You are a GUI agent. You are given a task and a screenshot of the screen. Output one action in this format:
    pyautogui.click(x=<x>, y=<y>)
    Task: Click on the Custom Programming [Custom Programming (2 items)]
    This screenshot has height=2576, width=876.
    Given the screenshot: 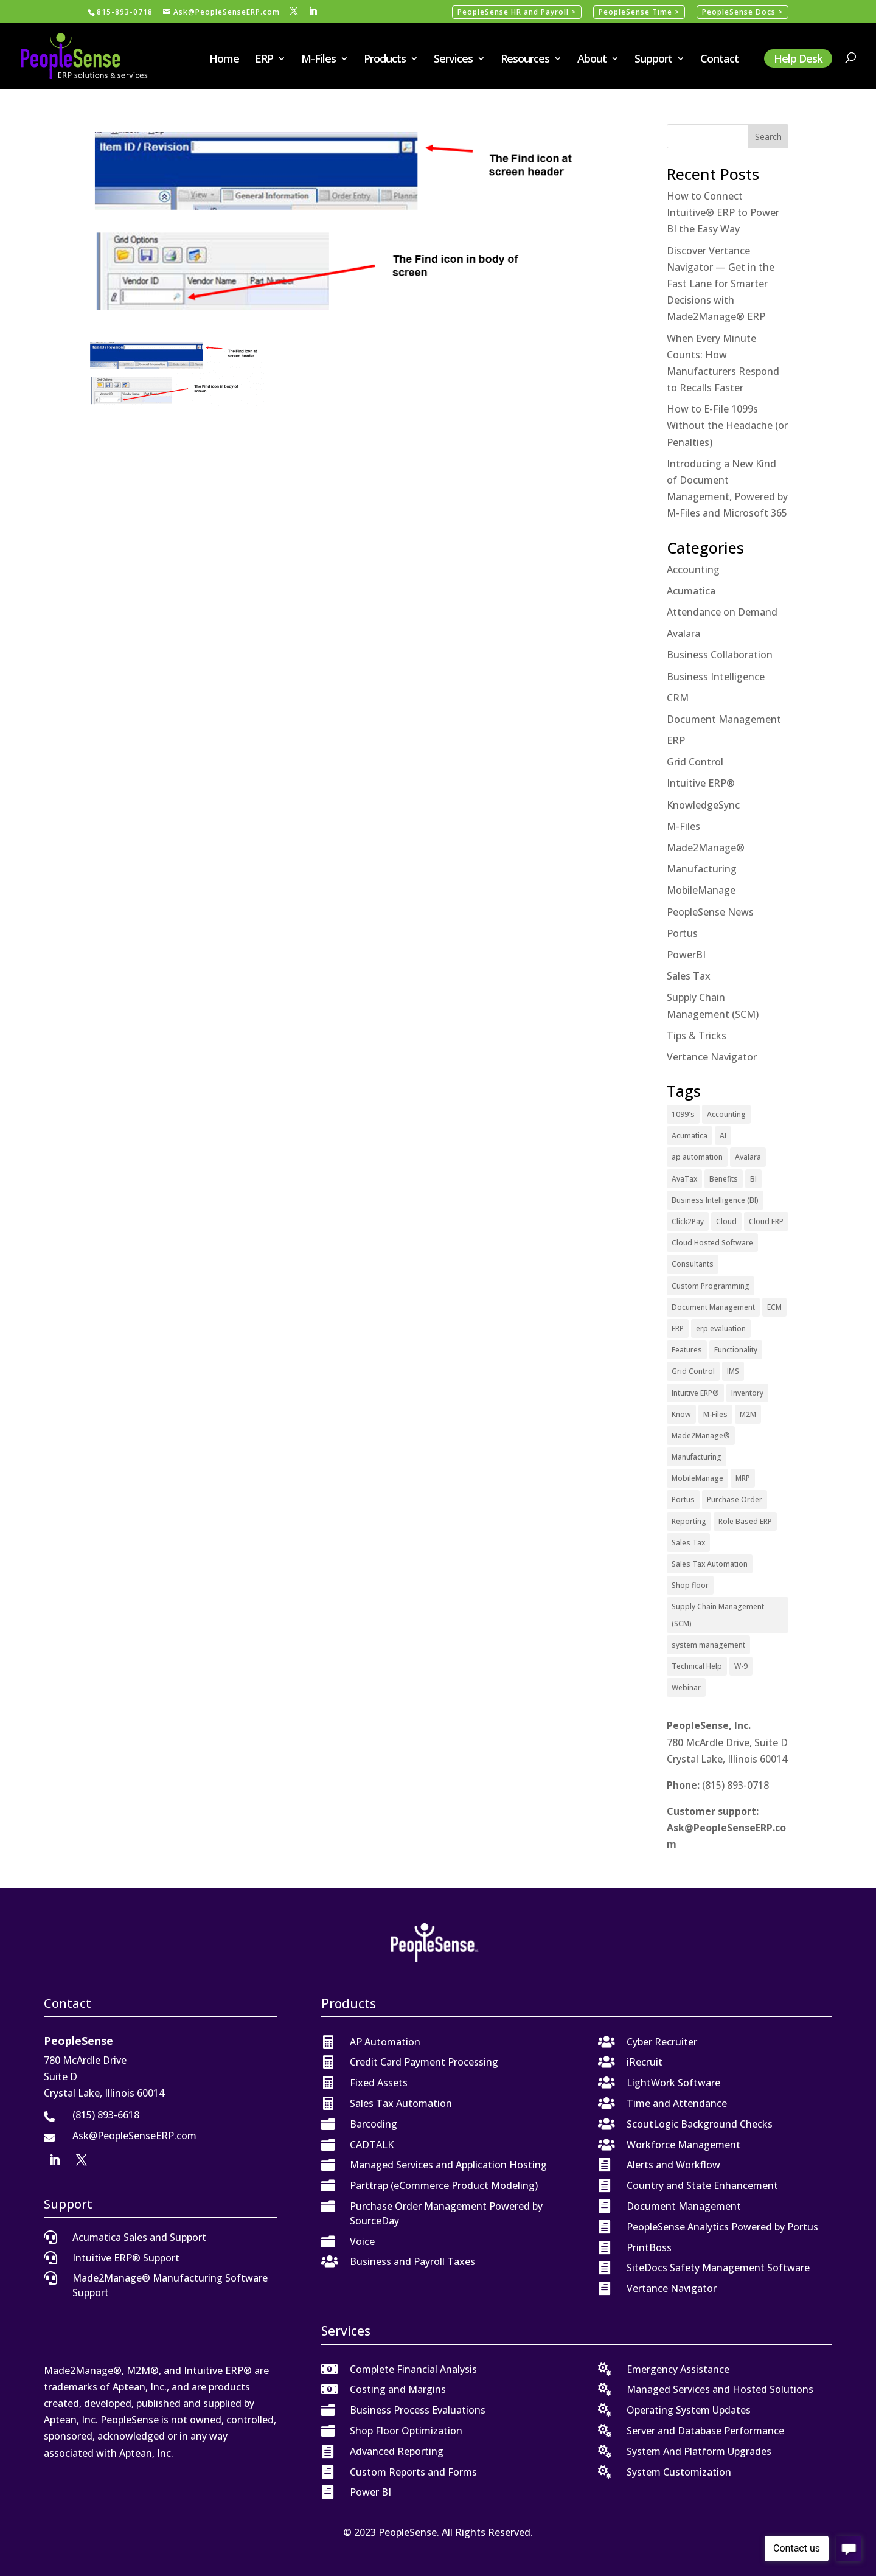 What is the action you would take?
    pyautogui.click(x=710, y=1286)
    